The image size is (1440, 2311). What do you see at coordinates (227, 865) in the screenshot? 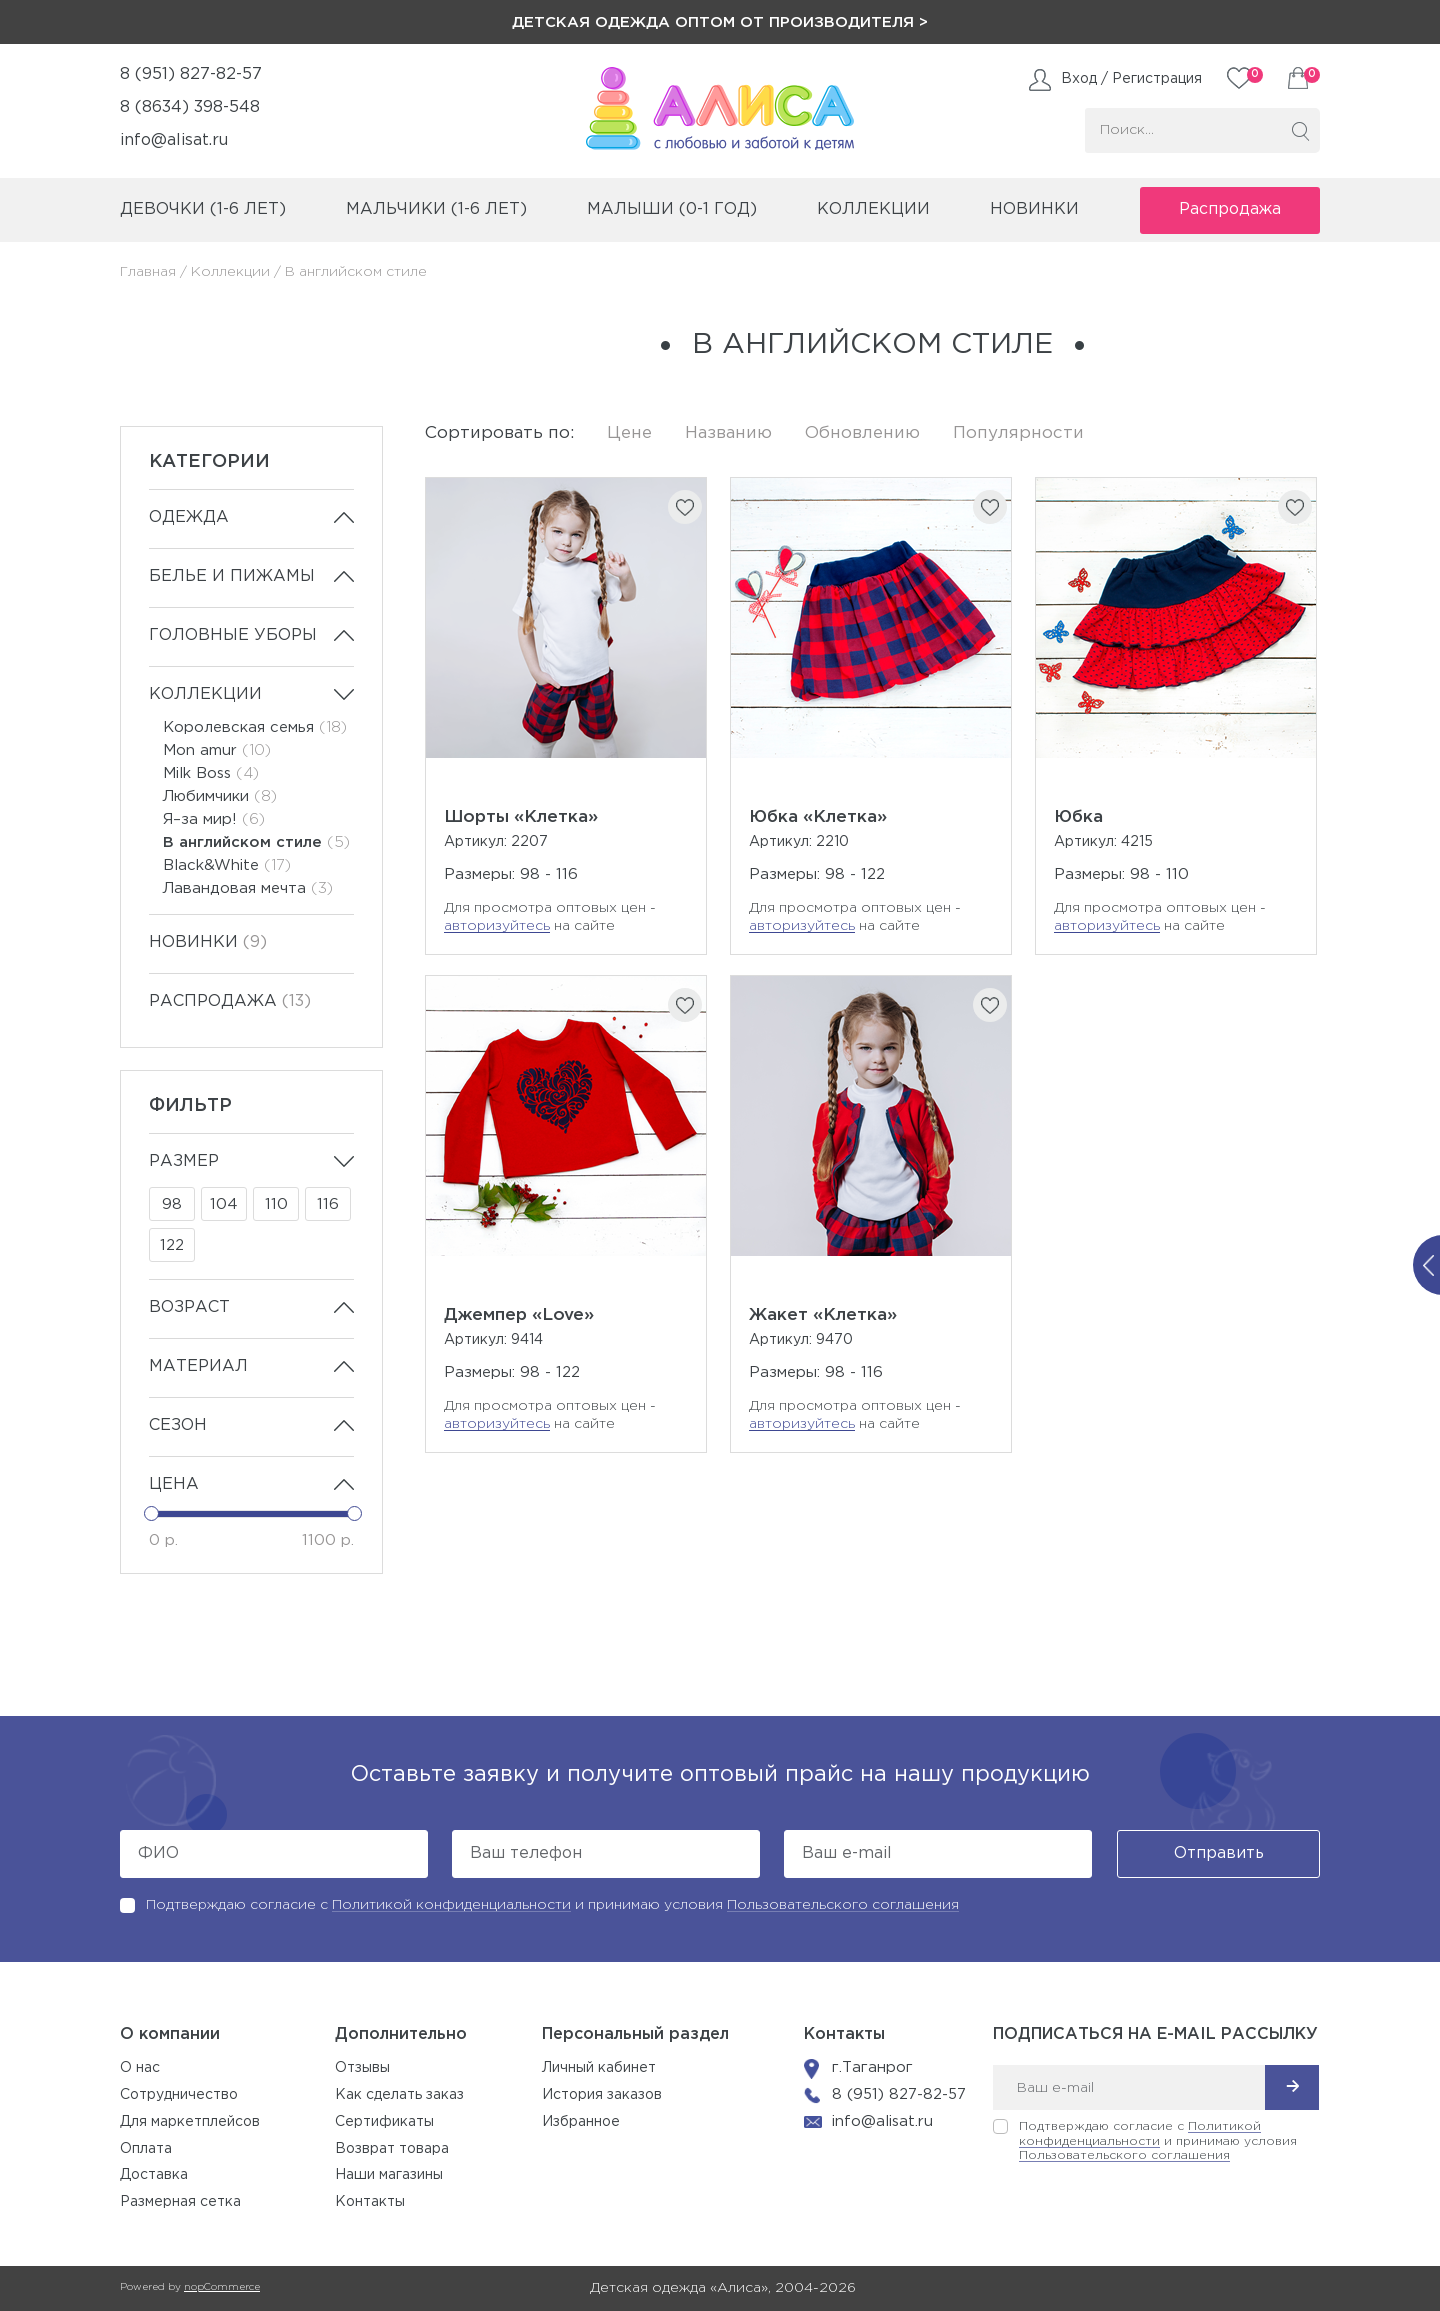
I see `Black&White` at bounding box center [227, 865].